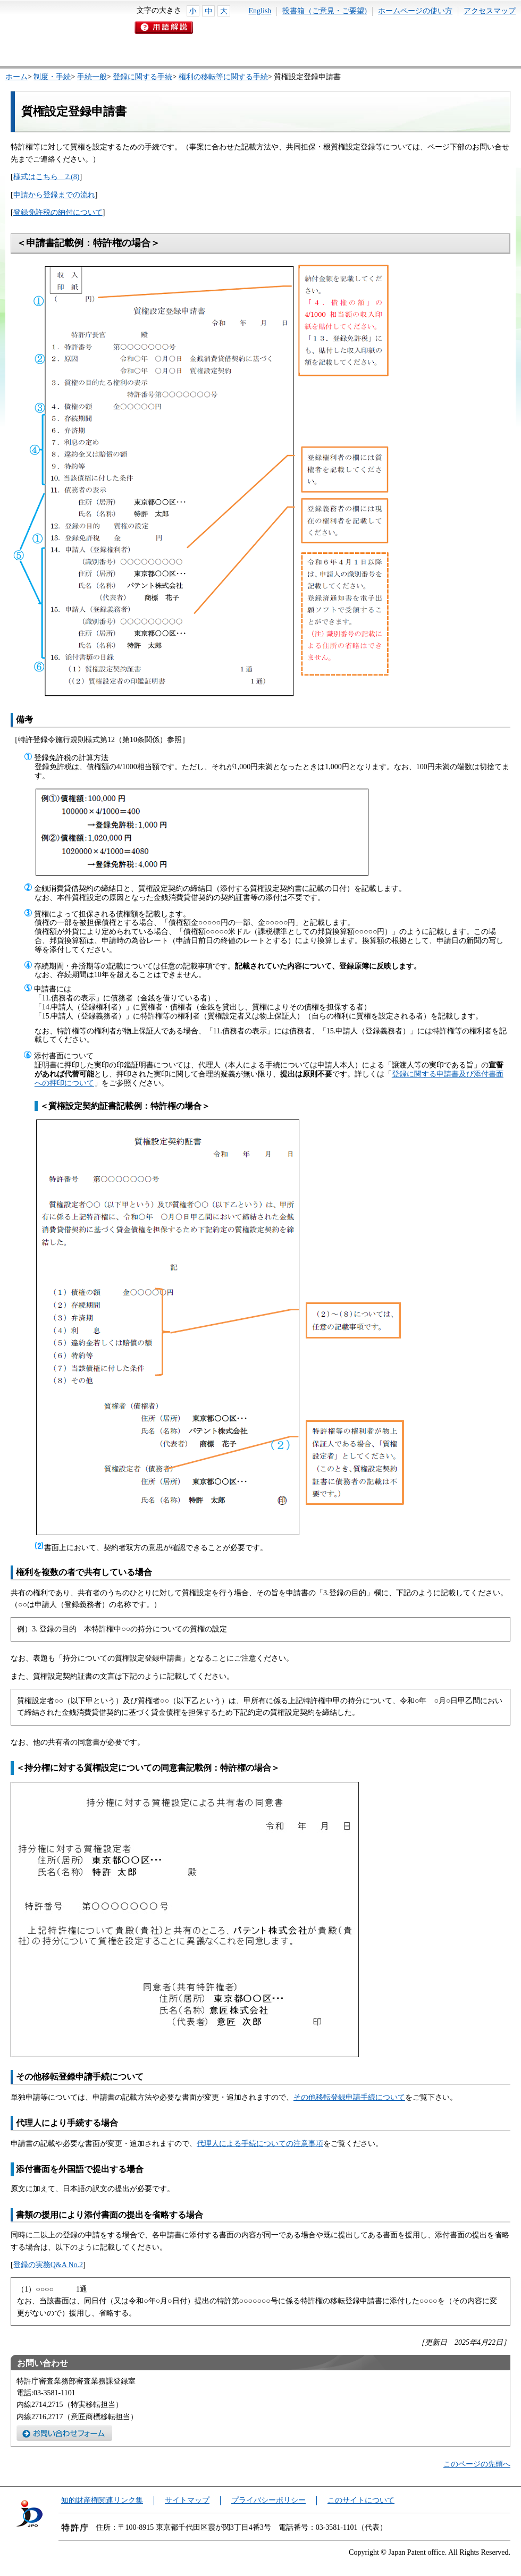 The height and width of the screenshot is (2576, 521). Describe the element at coordinates (187, 2500) in the screenshot. I see `サイトマップ` at that location.